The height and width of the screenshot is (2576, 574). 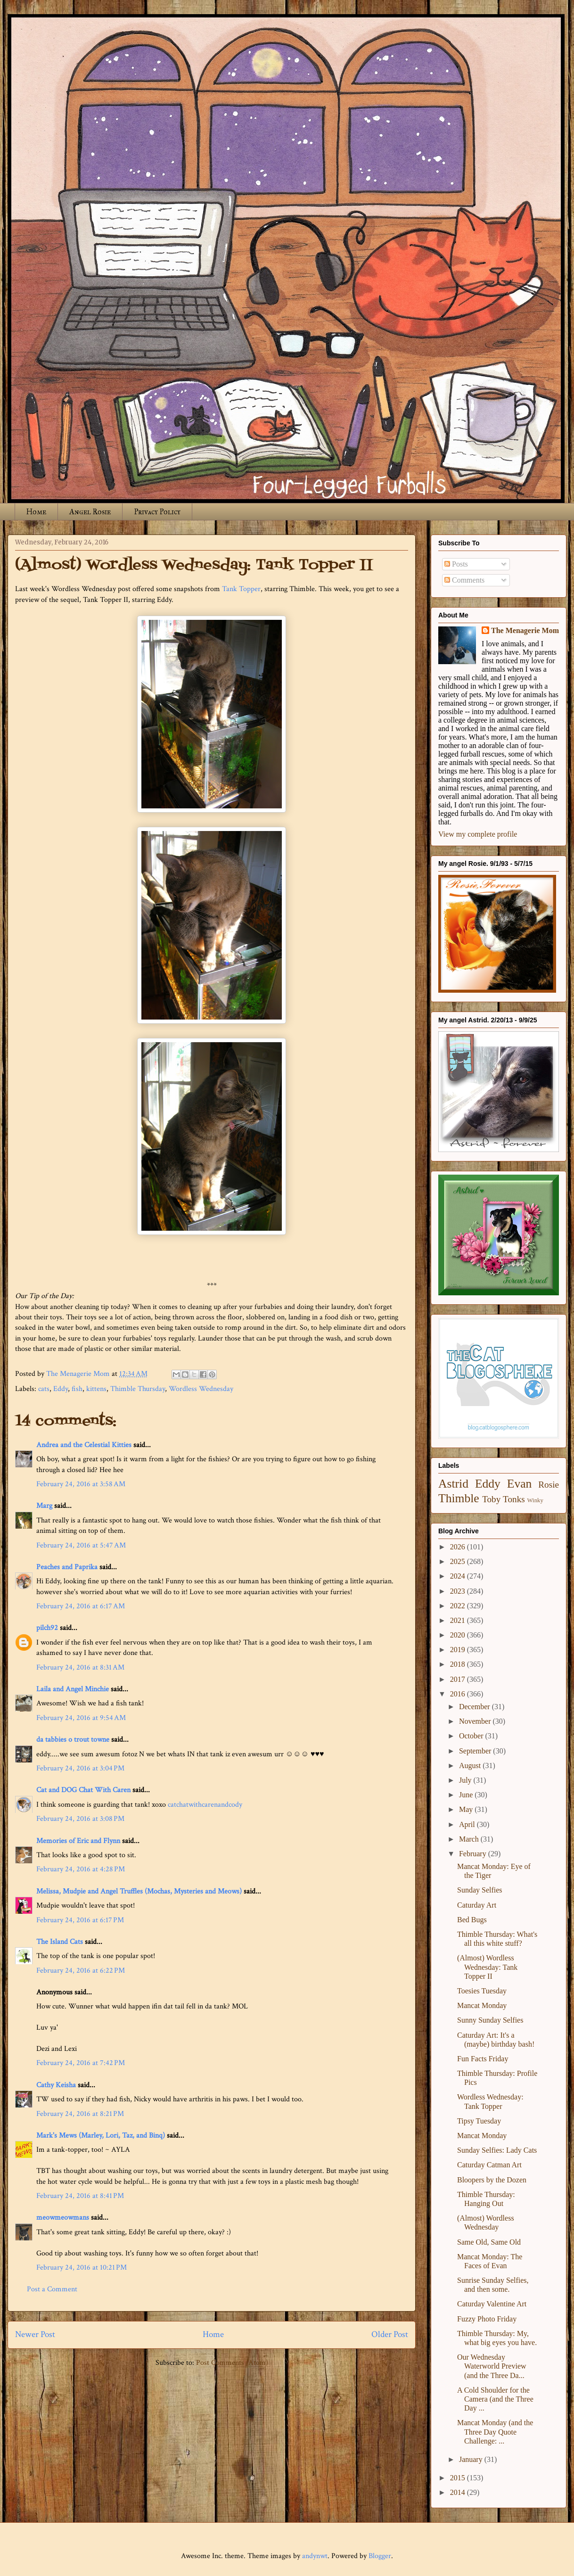 What do you see at coordinates (44, 1506) in the screenshot?
I see `Marg` at bounding box center [44, 1506].